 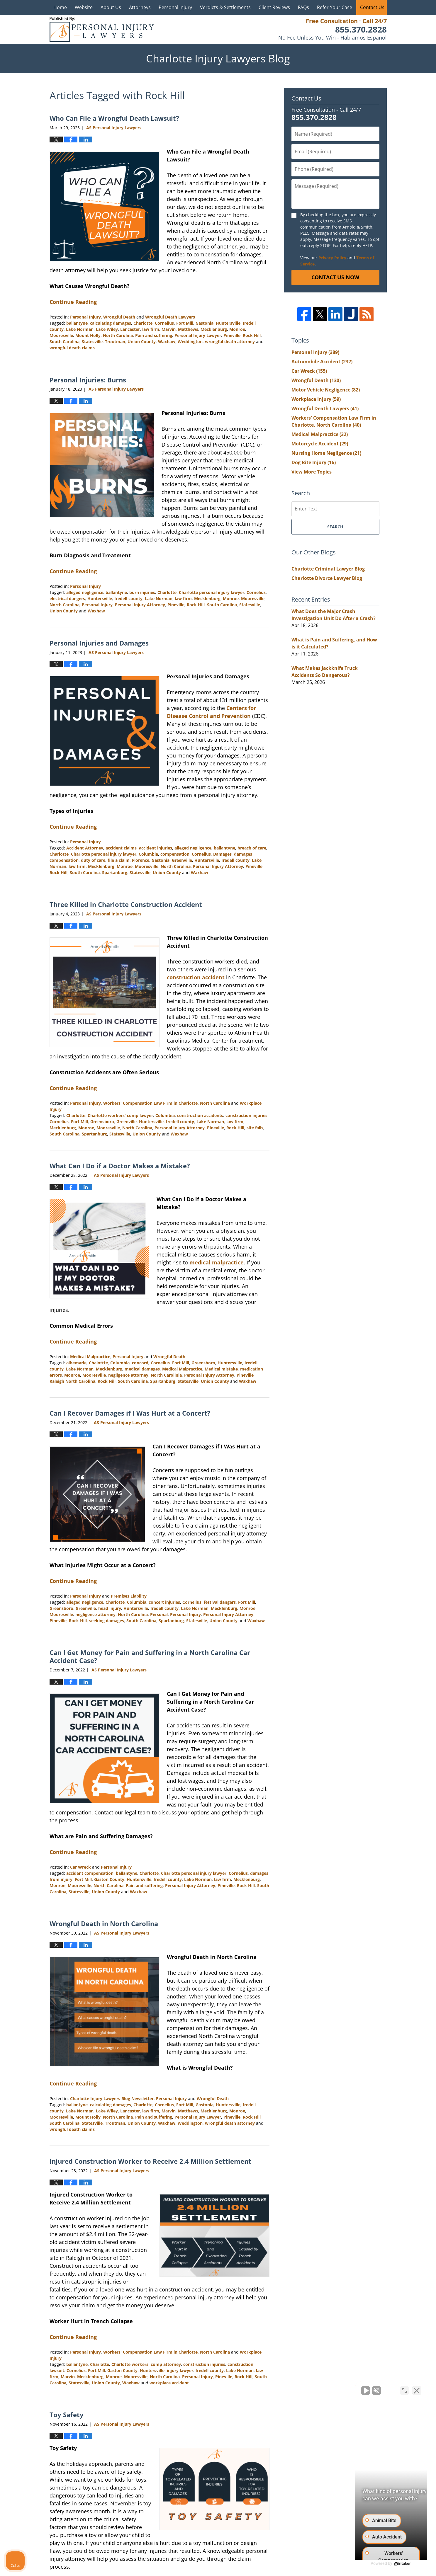 I want to click on Mecklenburg, so click(x=214, y=329).